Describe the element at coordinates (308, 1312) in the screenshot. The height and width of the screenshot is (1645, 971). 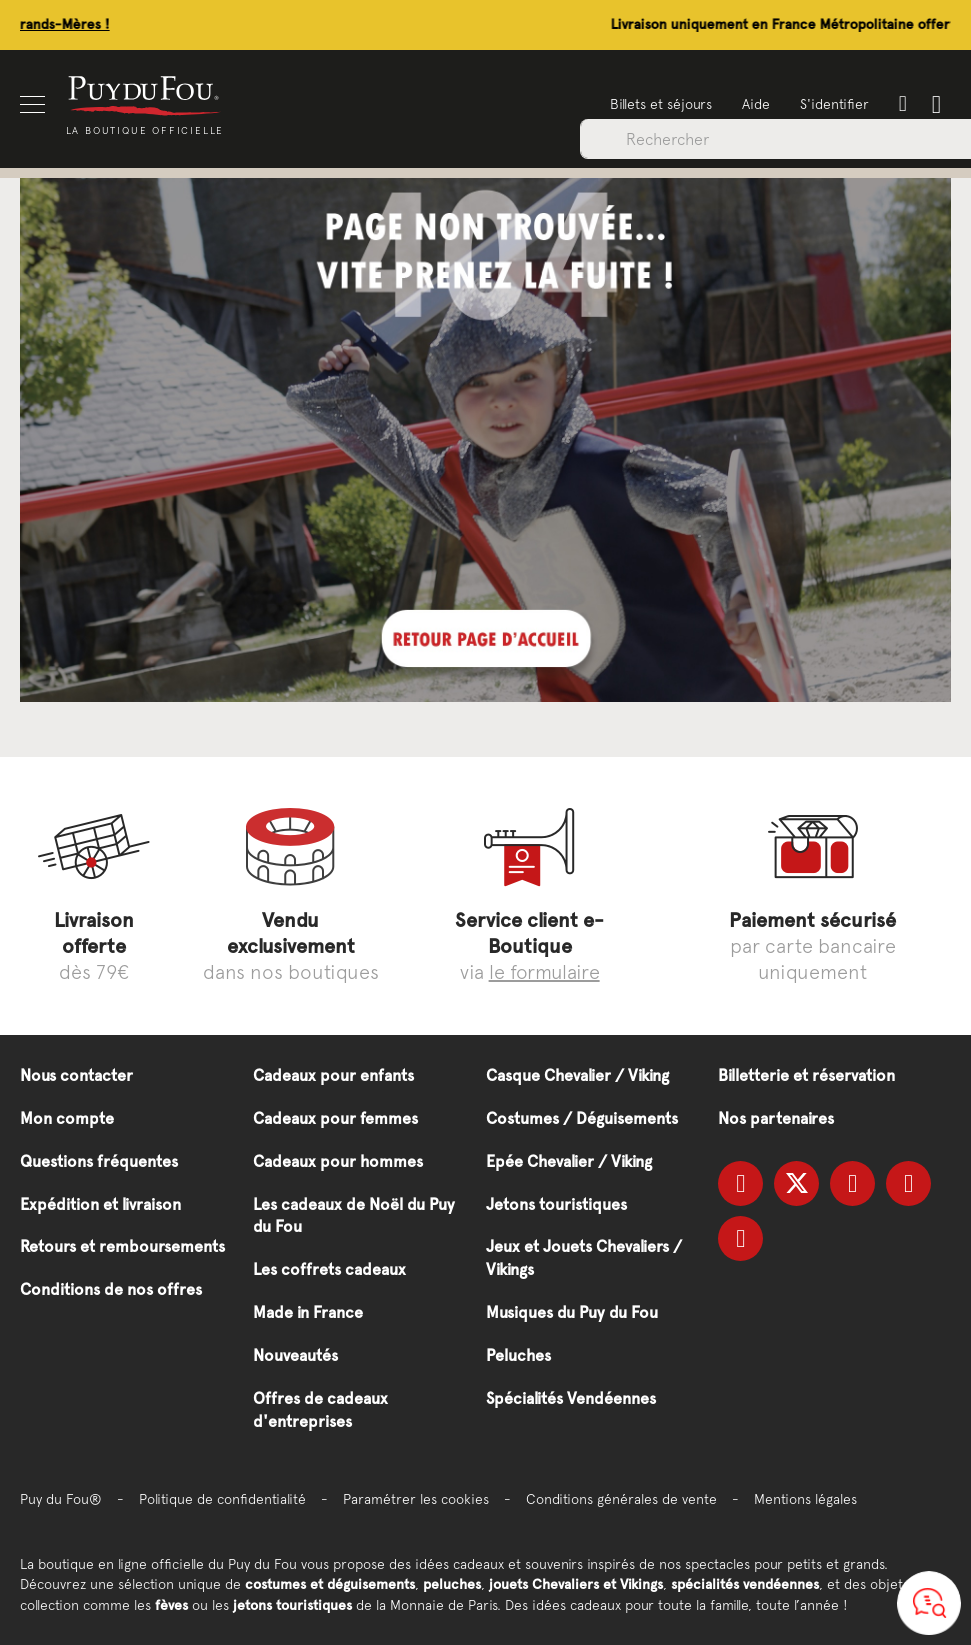
I see `Made in France` at that location.